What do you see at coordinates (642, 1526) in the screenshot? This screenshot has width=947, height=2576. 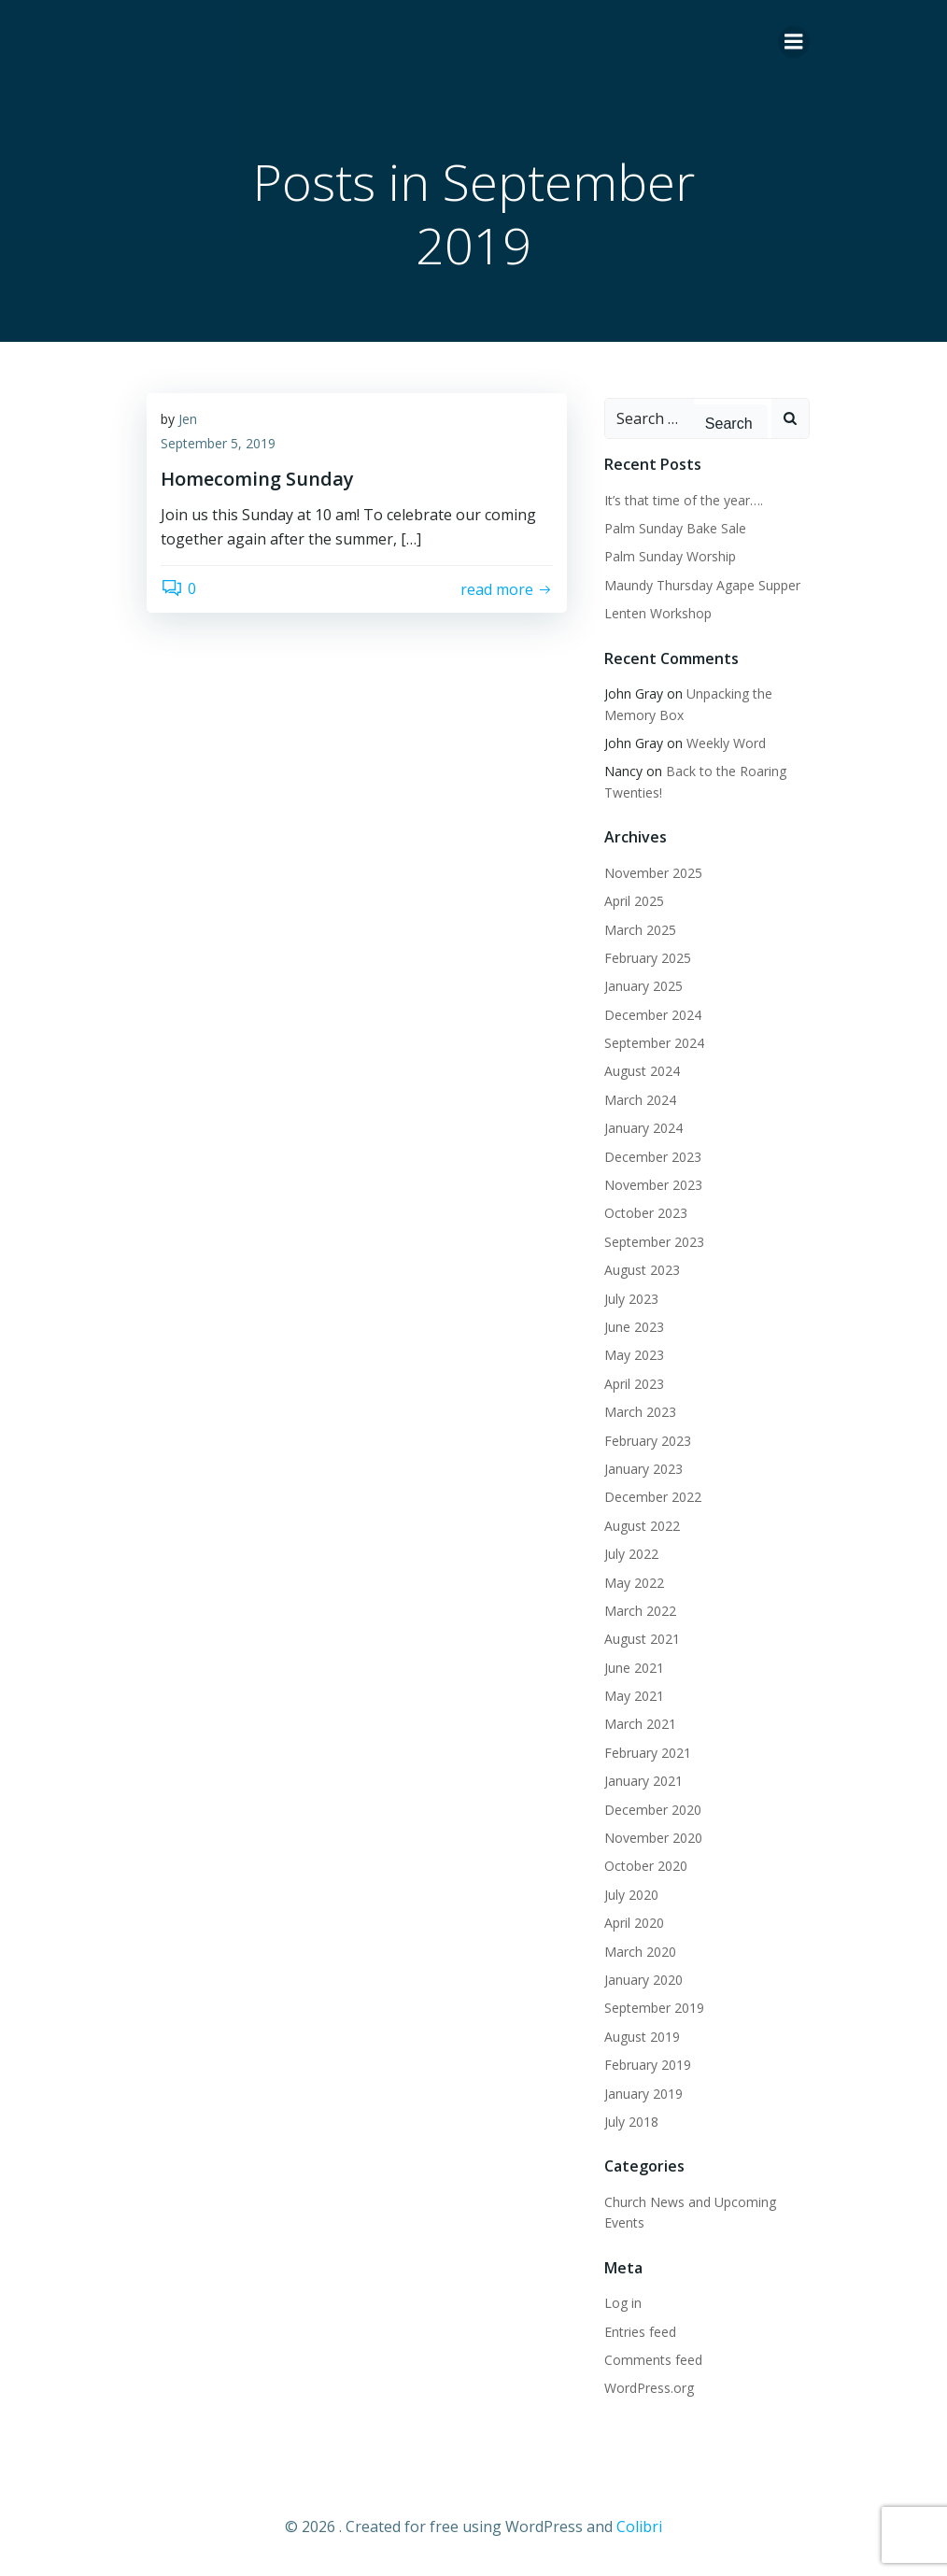 I see `August 2022` at bounding box center [642, 1526].